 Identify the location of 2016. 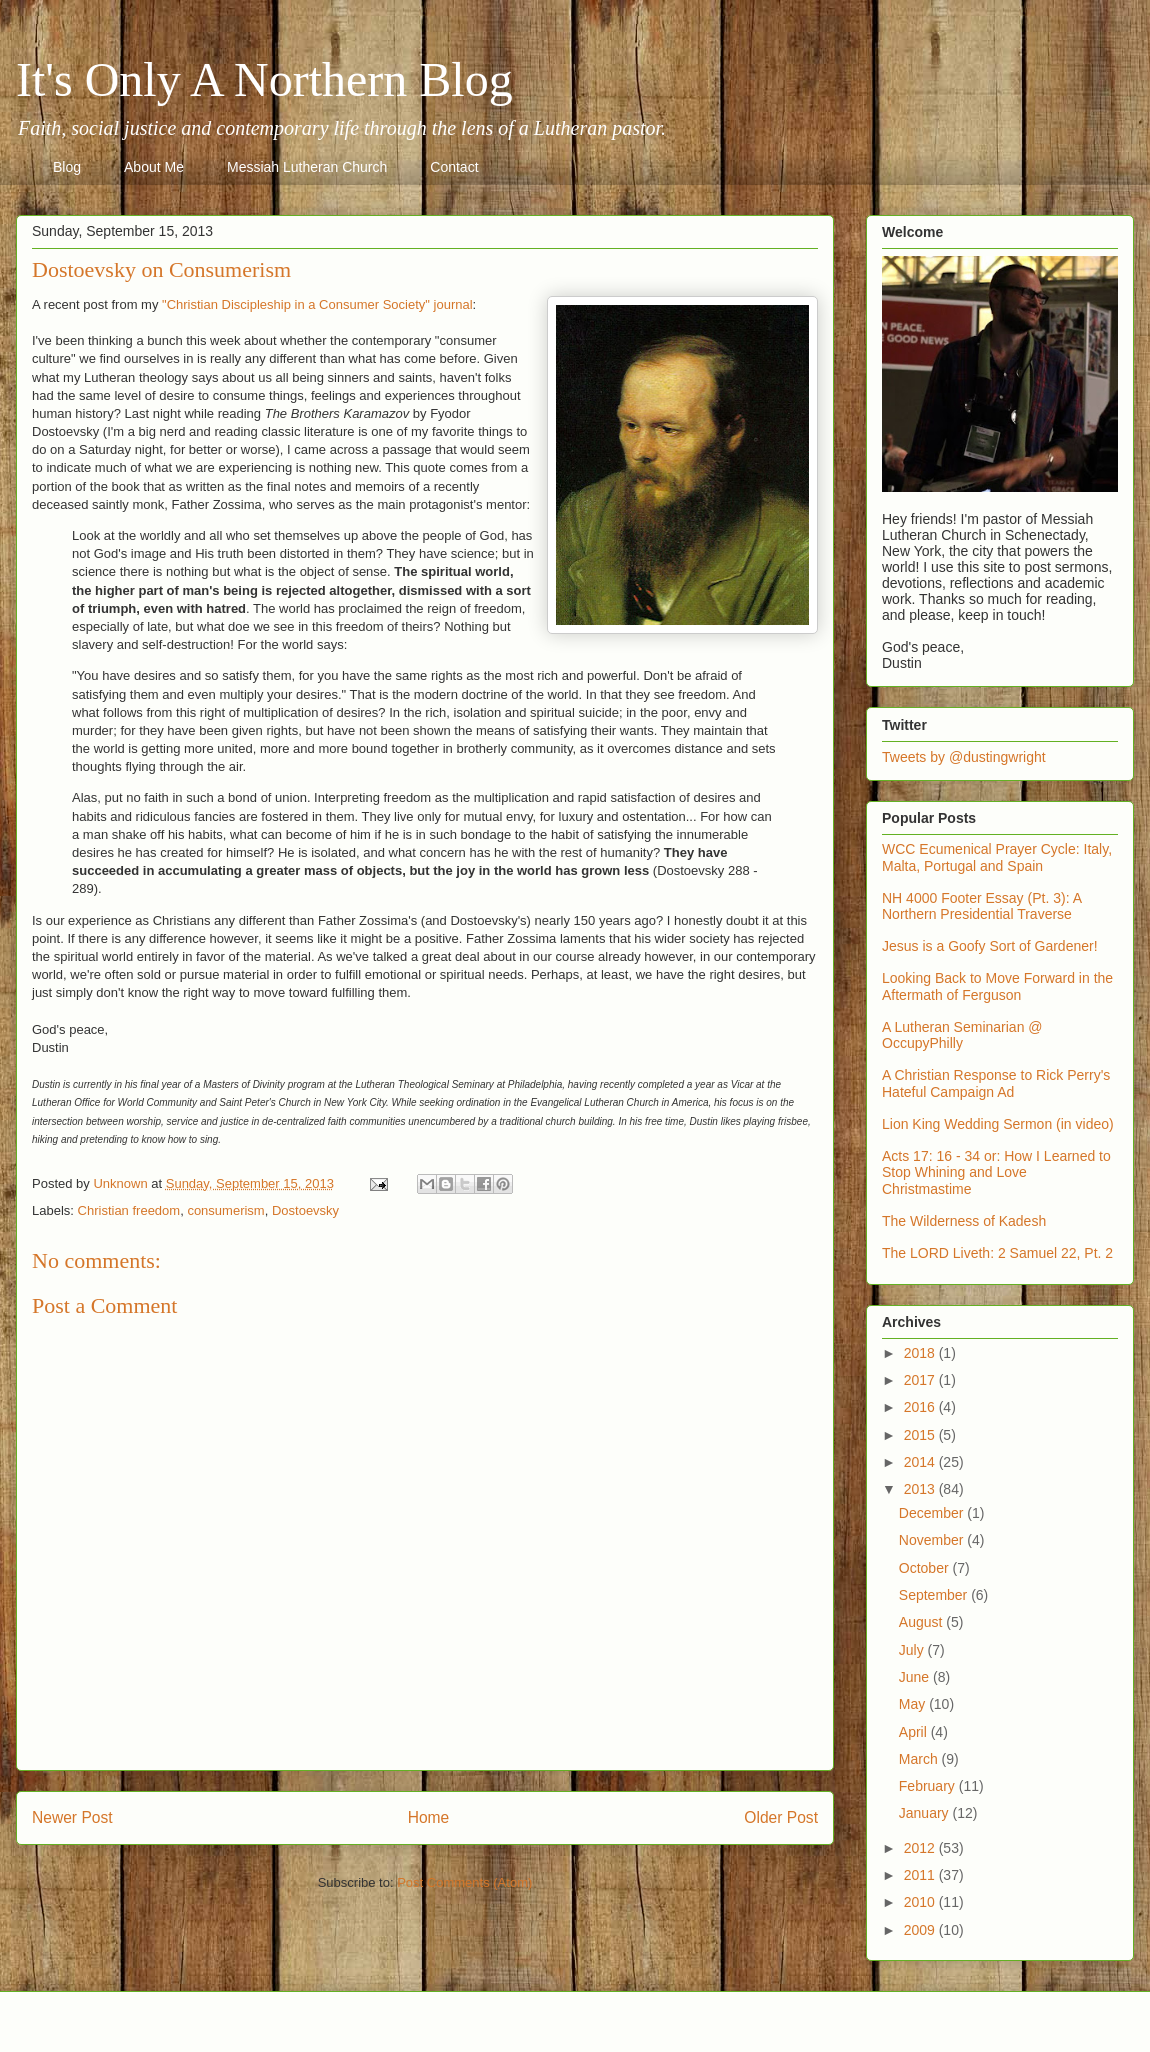
(921, 1407).